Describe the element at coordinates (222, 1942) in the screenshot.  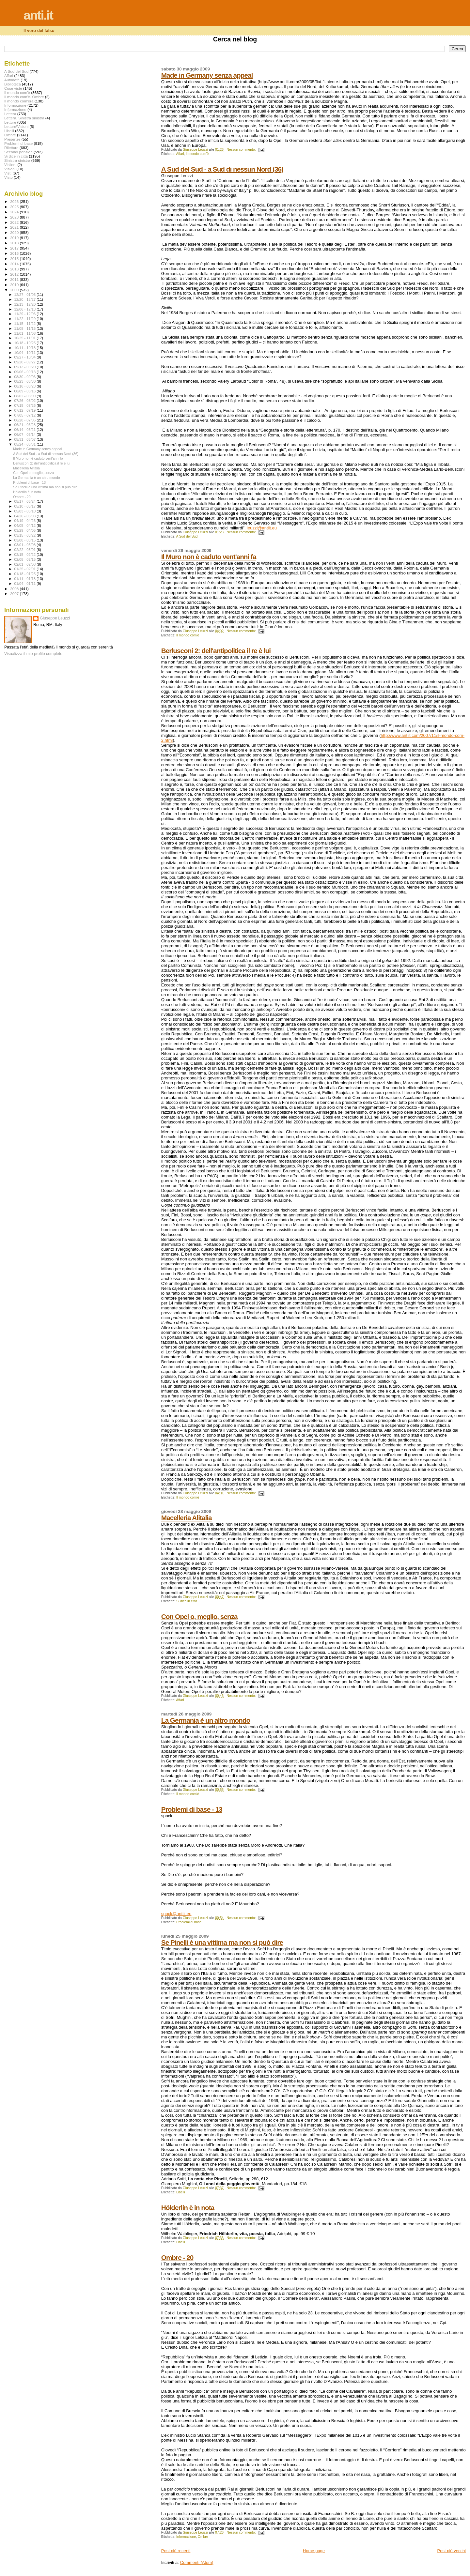
I see `Se Pinelli è una vittima ma non si può dire` at that location.